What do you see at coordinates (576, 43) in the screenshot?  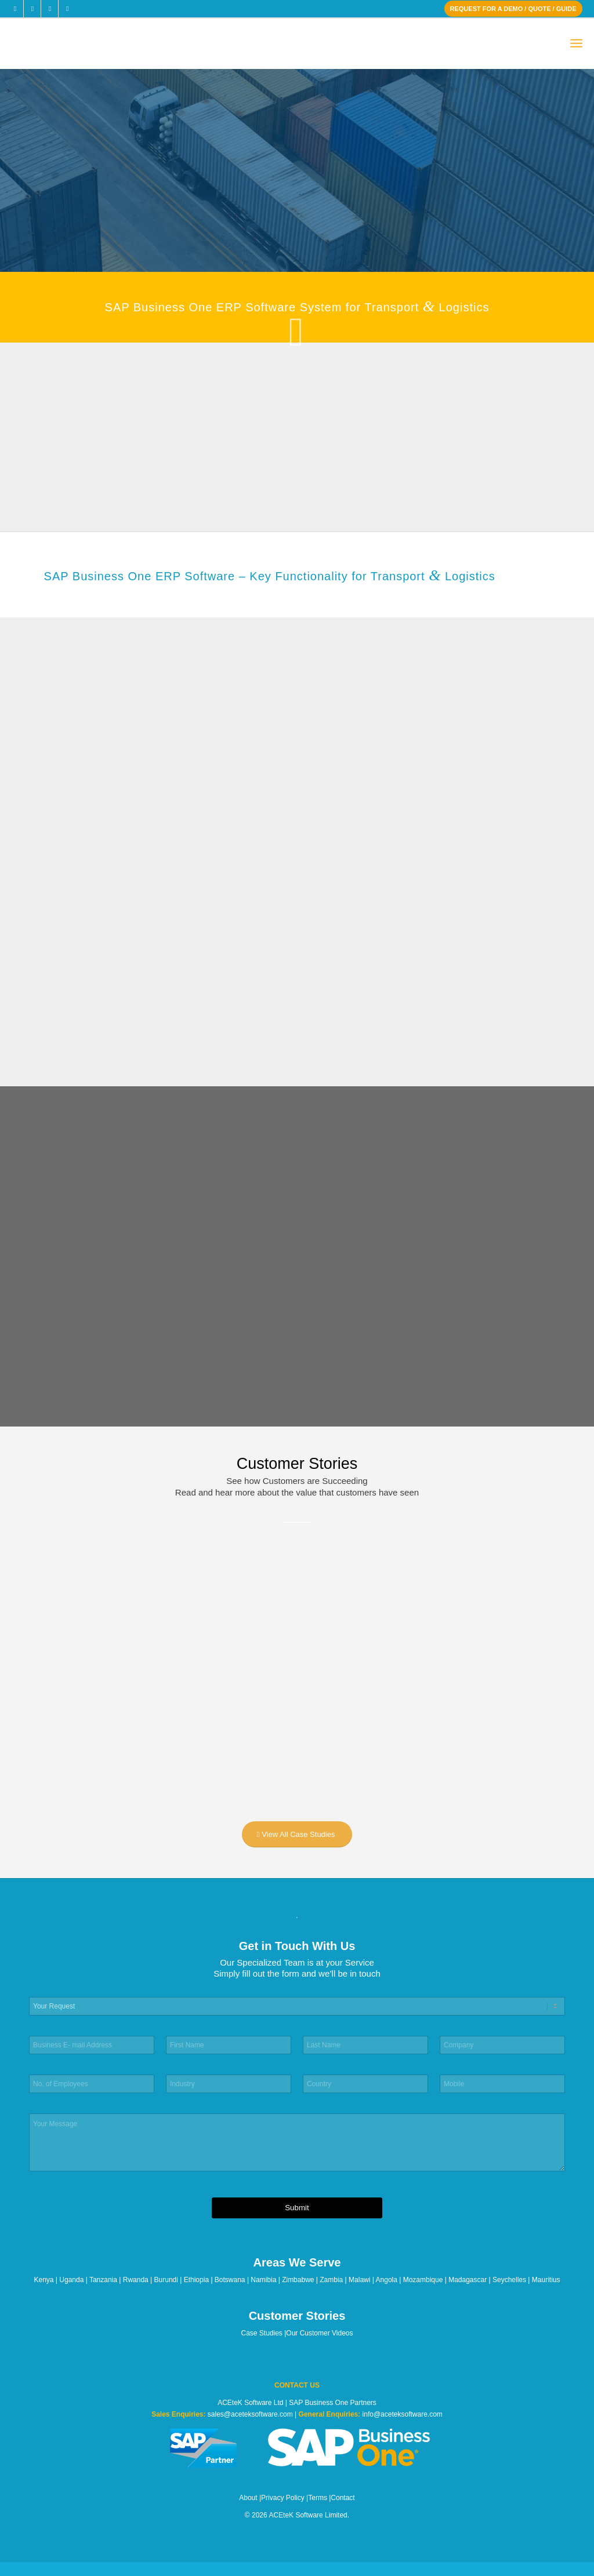 I see `[Menu]` at bounding box center [576, 43].